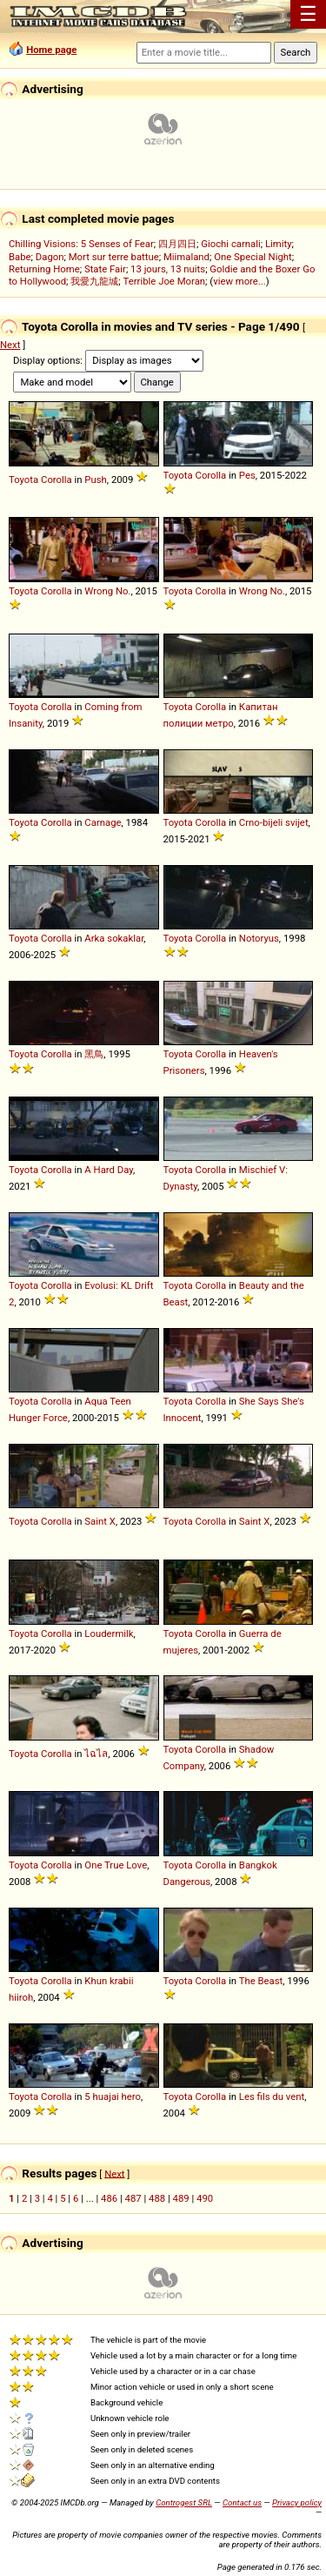 The image size is (326, 2576). Describe the element at coordinates (261, 1981) in the screenshot. I see `The Beast` at that location.